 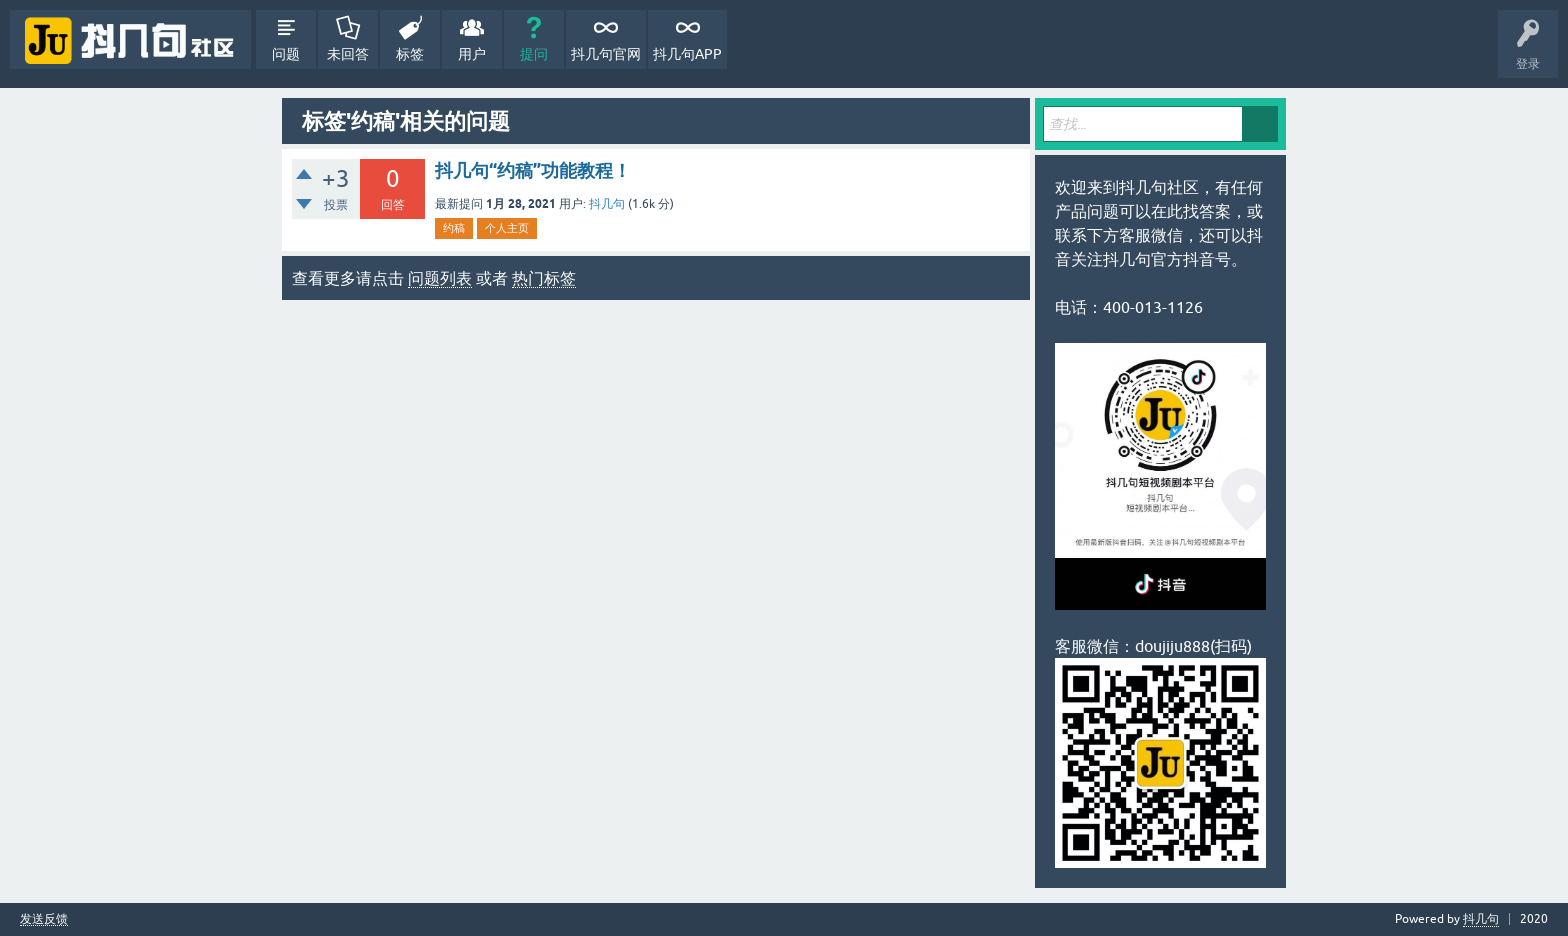 What do you see at coordinates (286, 54) in the screenshot?
I see `问题` at bounding box center [286, 54].